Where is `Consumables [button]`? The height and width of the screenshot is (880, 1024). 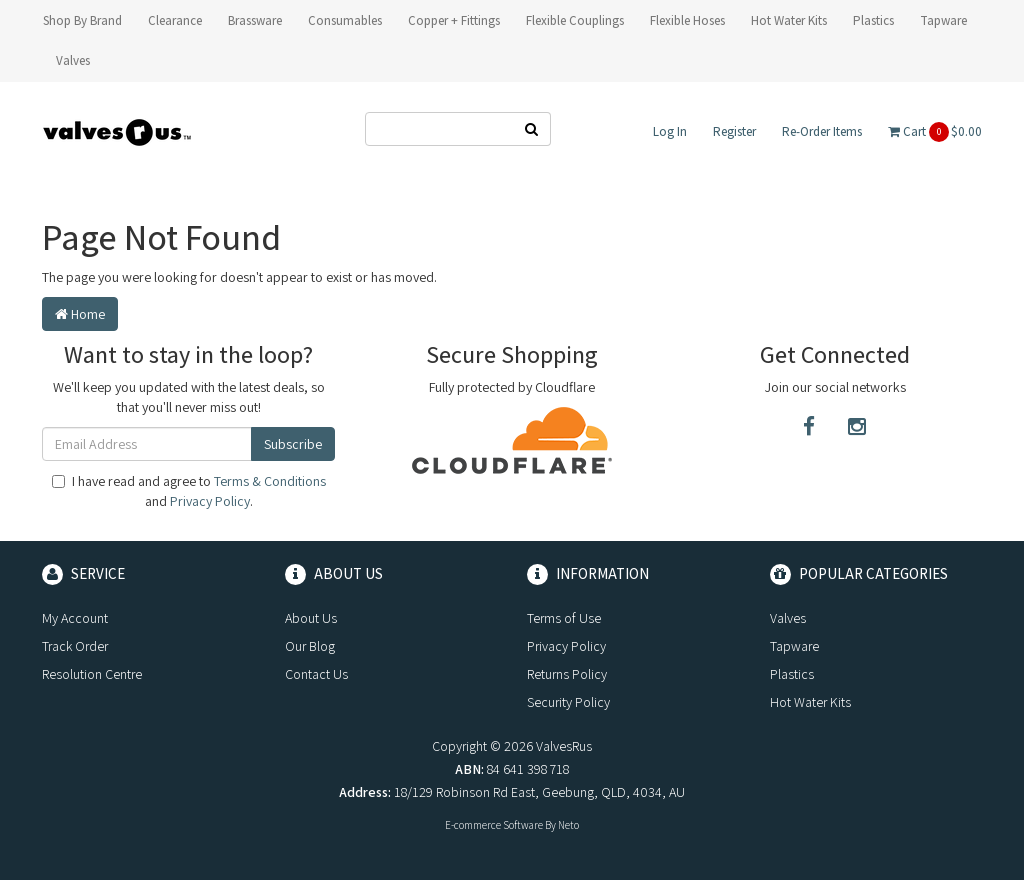
Consumables [button] is located at coordinates (345, 20).